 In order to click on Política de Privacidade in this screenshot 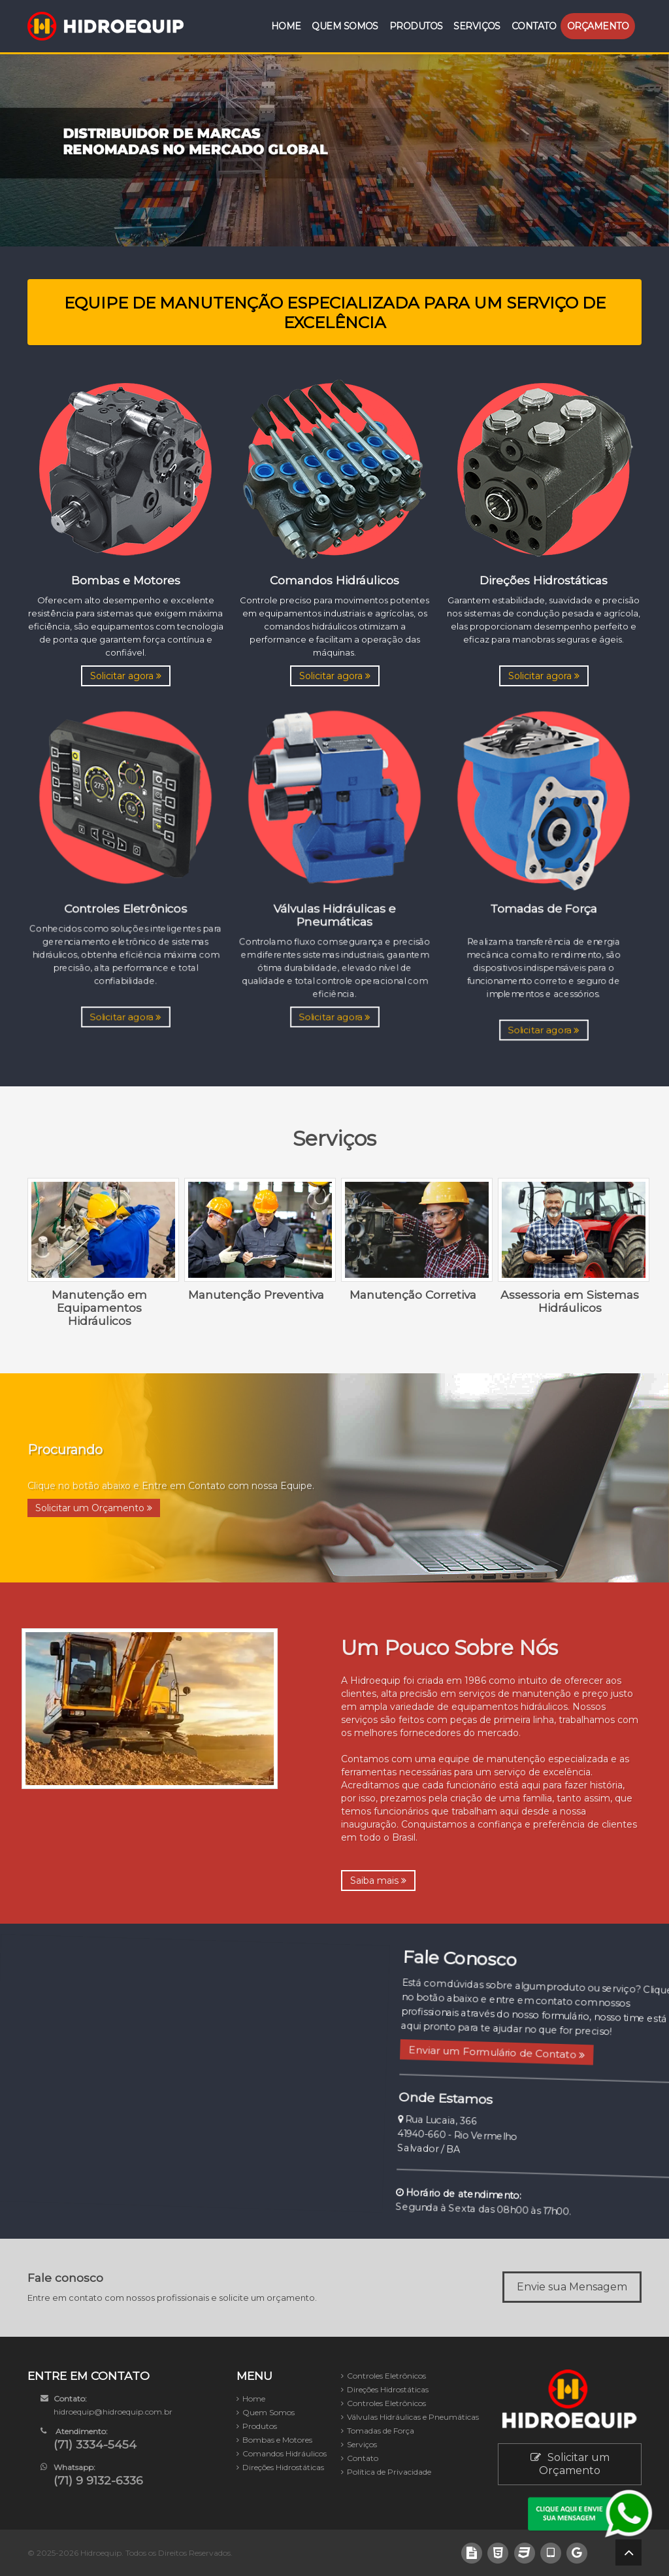, I will do `click(389, 2472)`.